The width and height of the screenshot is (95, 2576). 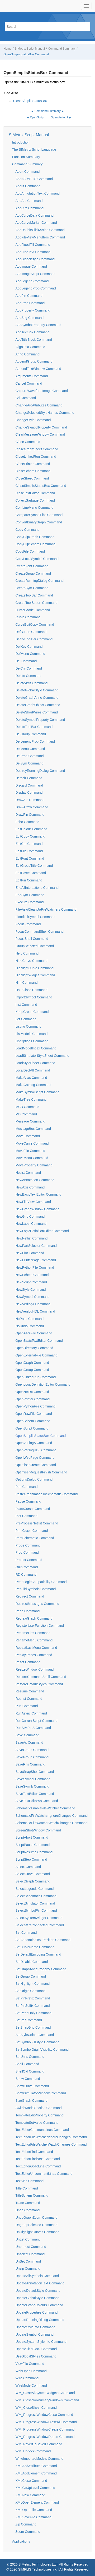 What do you see at coordinates (33, 1443) in the screenshot?
I see `OpenVerilogA Command` at bounding box center [33, 1443].